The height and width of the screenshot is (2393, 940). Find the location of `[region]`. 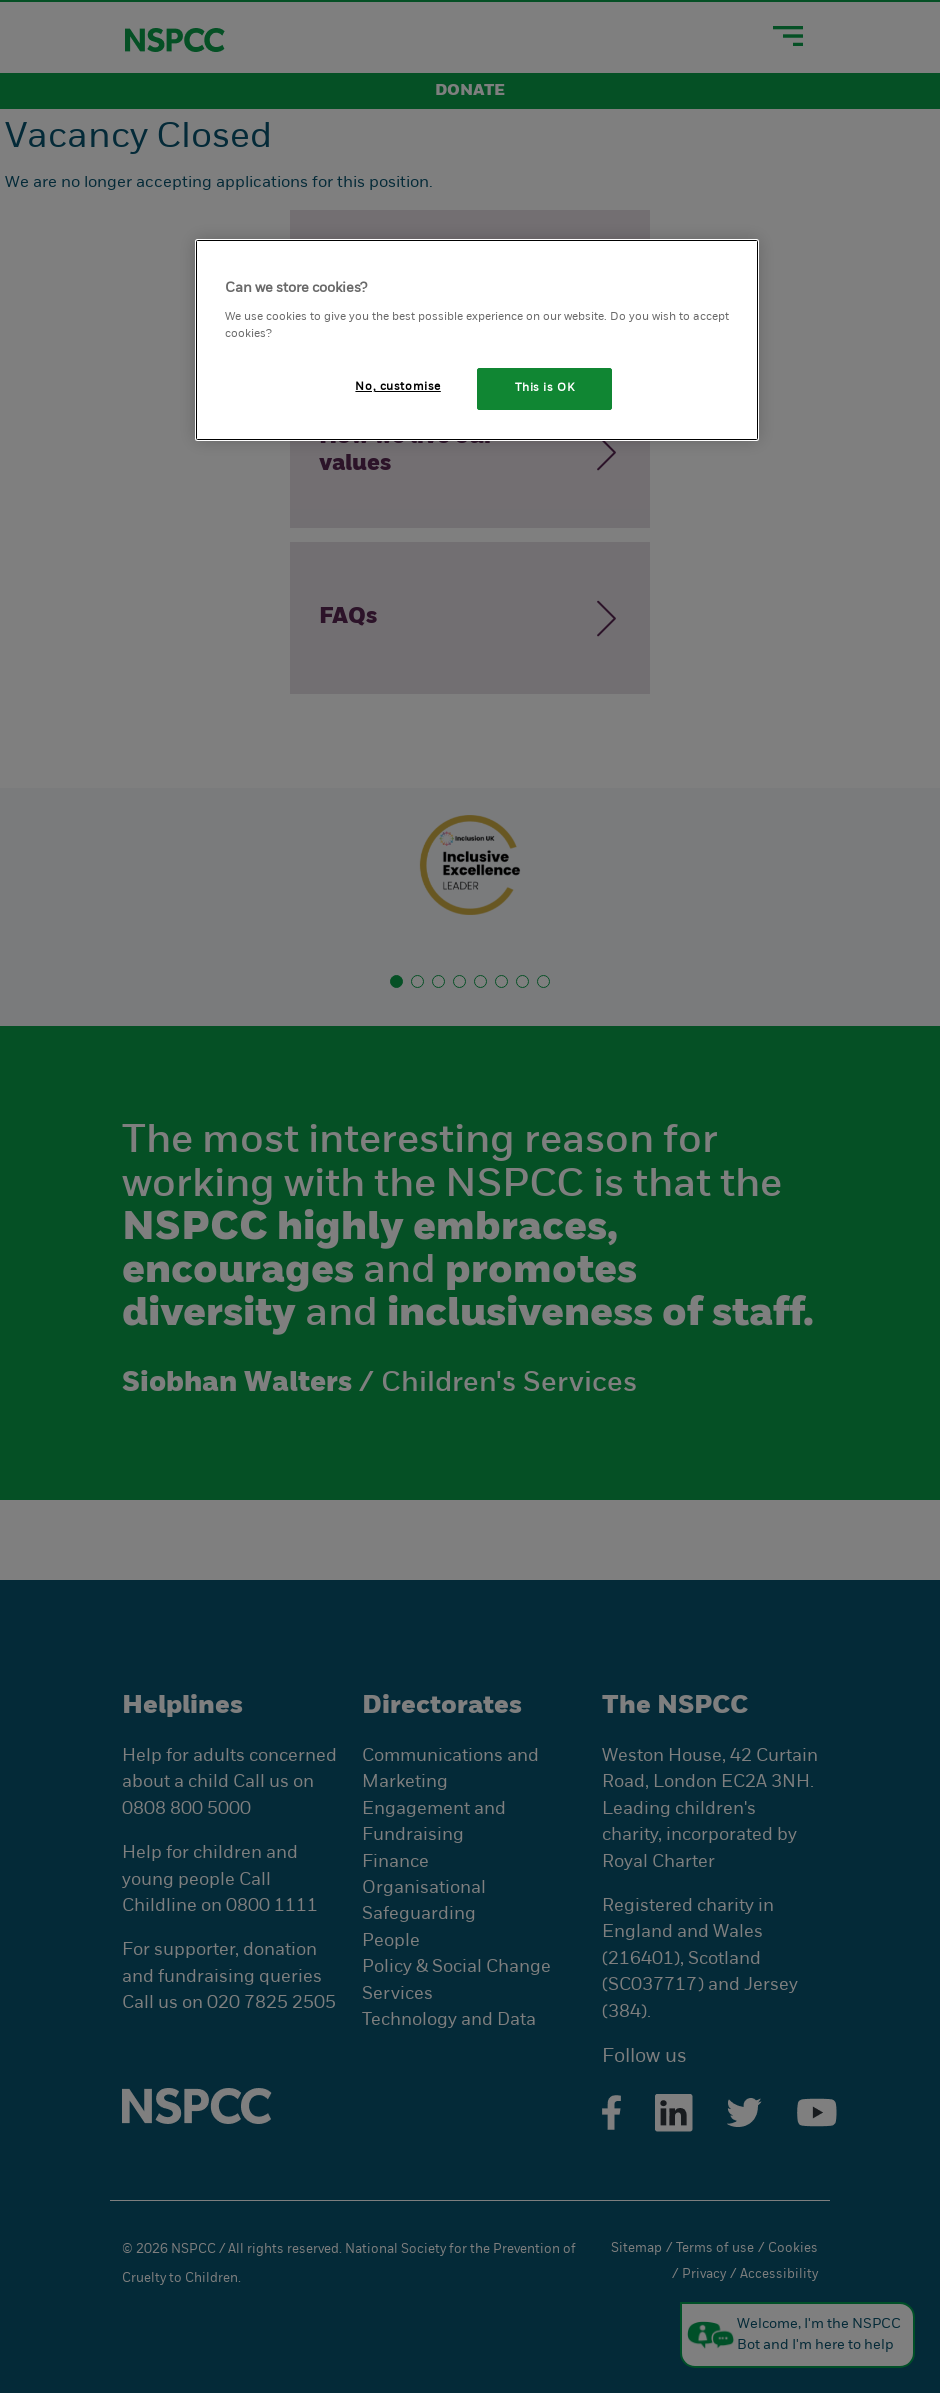

[region] is located at coordinates (477, 340).